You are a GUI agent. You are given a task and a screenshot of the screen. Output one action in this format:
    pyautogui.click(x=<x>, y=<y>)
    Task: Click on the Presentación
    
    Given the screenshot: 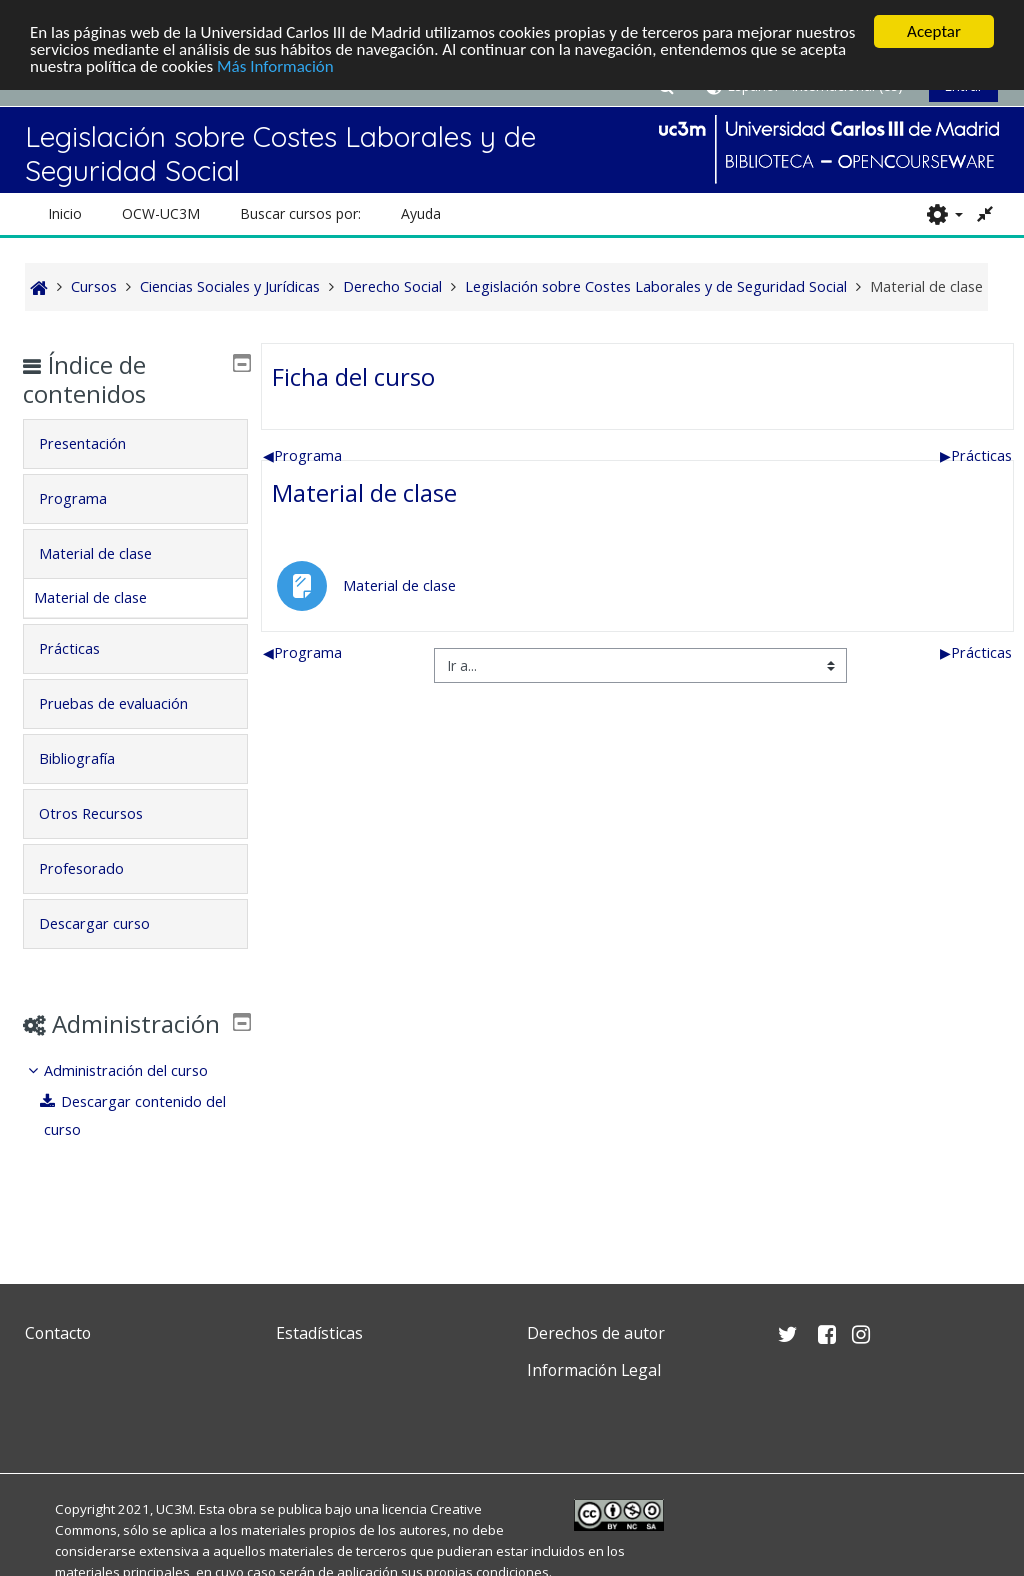 What is the action you would take?
    pyautogui.click(x=97, y=443)
    